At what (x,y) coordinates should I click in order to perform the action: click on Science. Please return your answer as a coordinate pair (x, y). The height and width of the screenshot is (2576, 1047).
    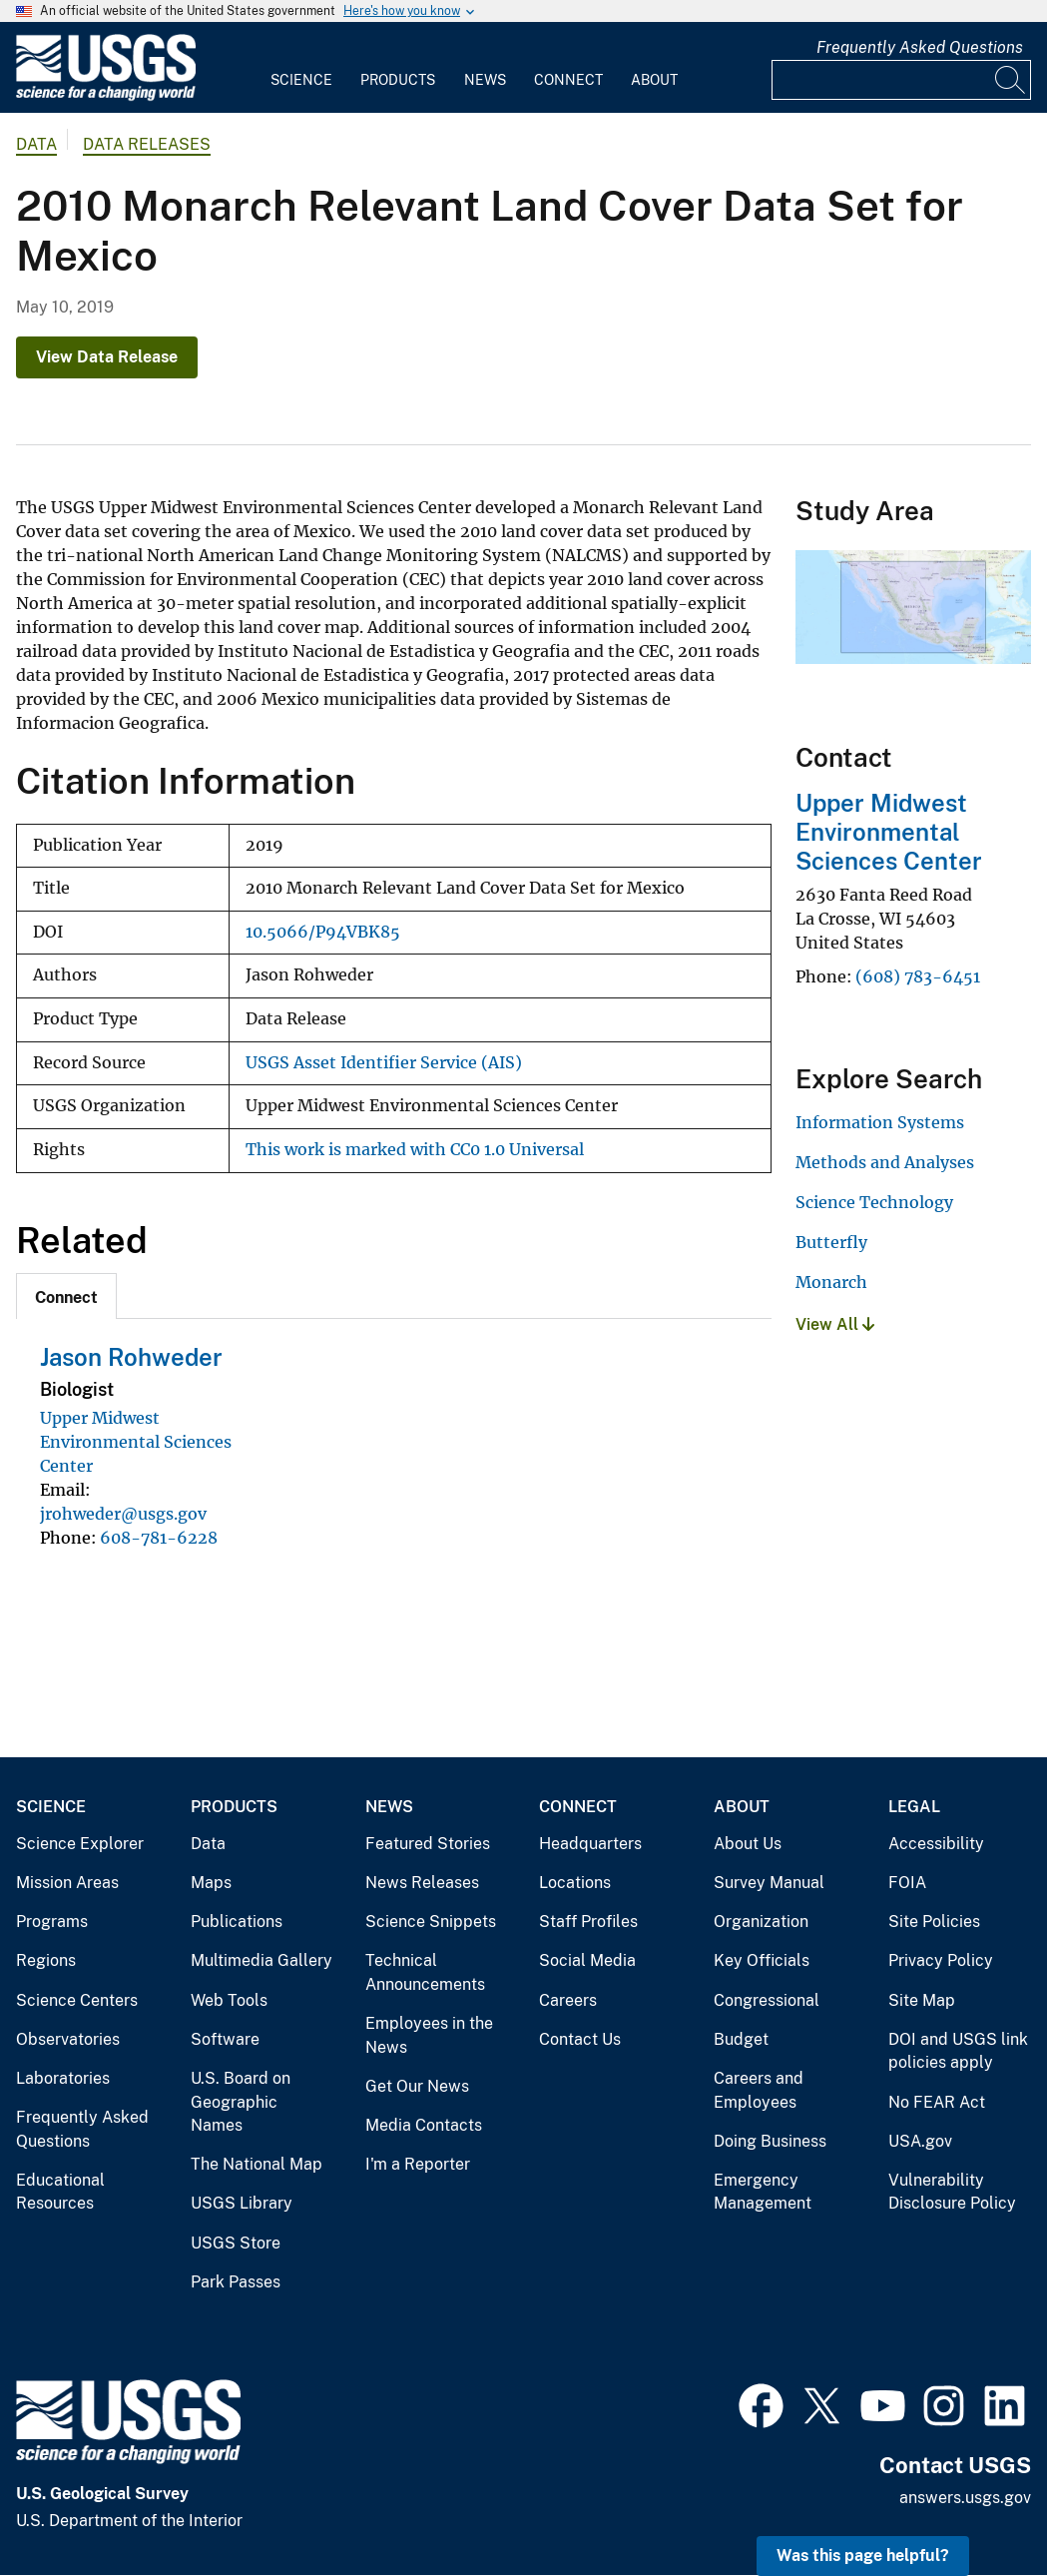
    Looking at the image, I should click on (301, 80).